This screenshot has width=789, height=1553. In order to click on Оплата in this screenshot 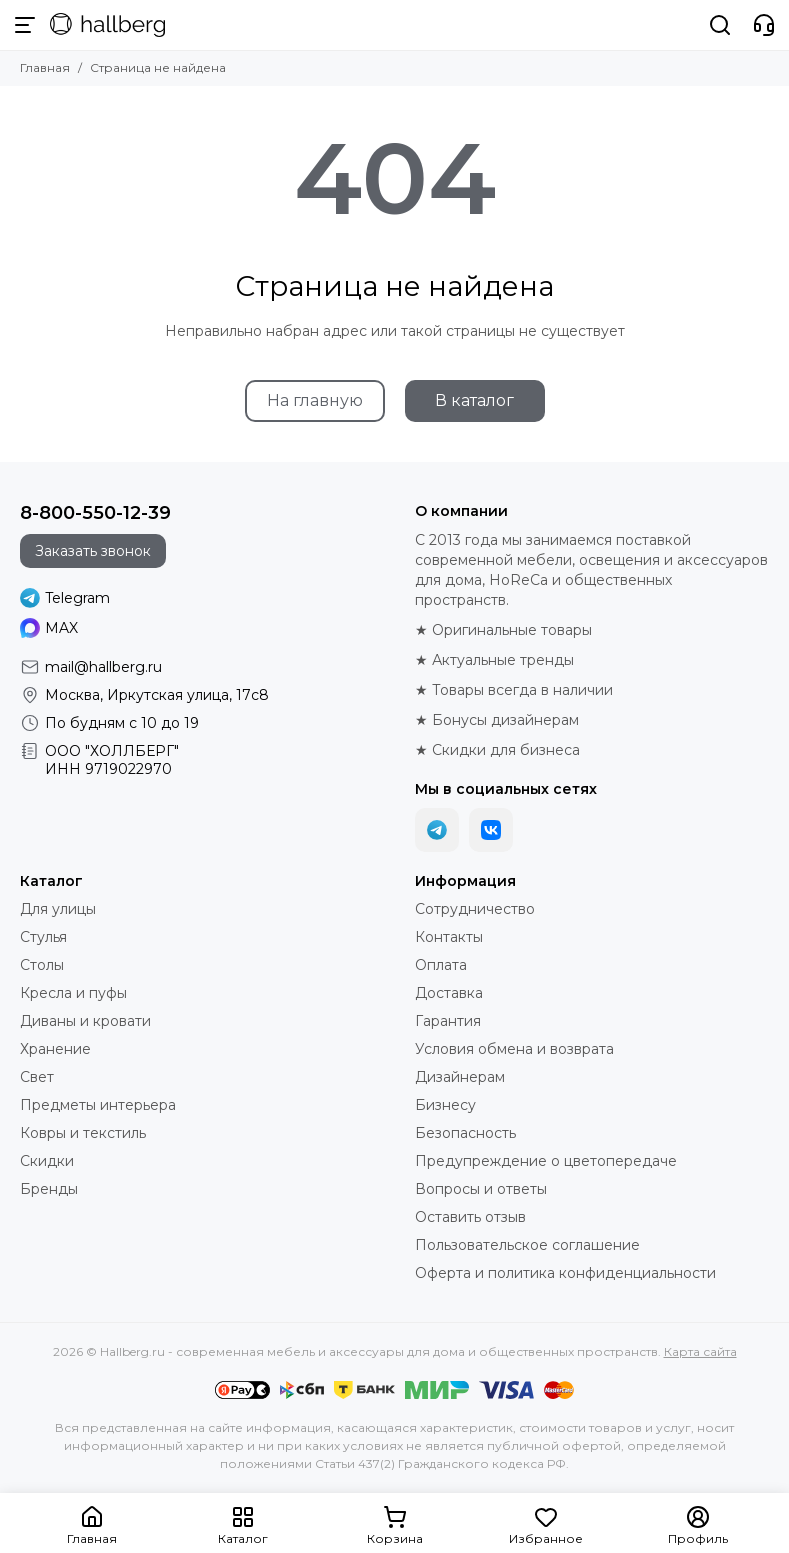, I will do `click(441, 965)`.